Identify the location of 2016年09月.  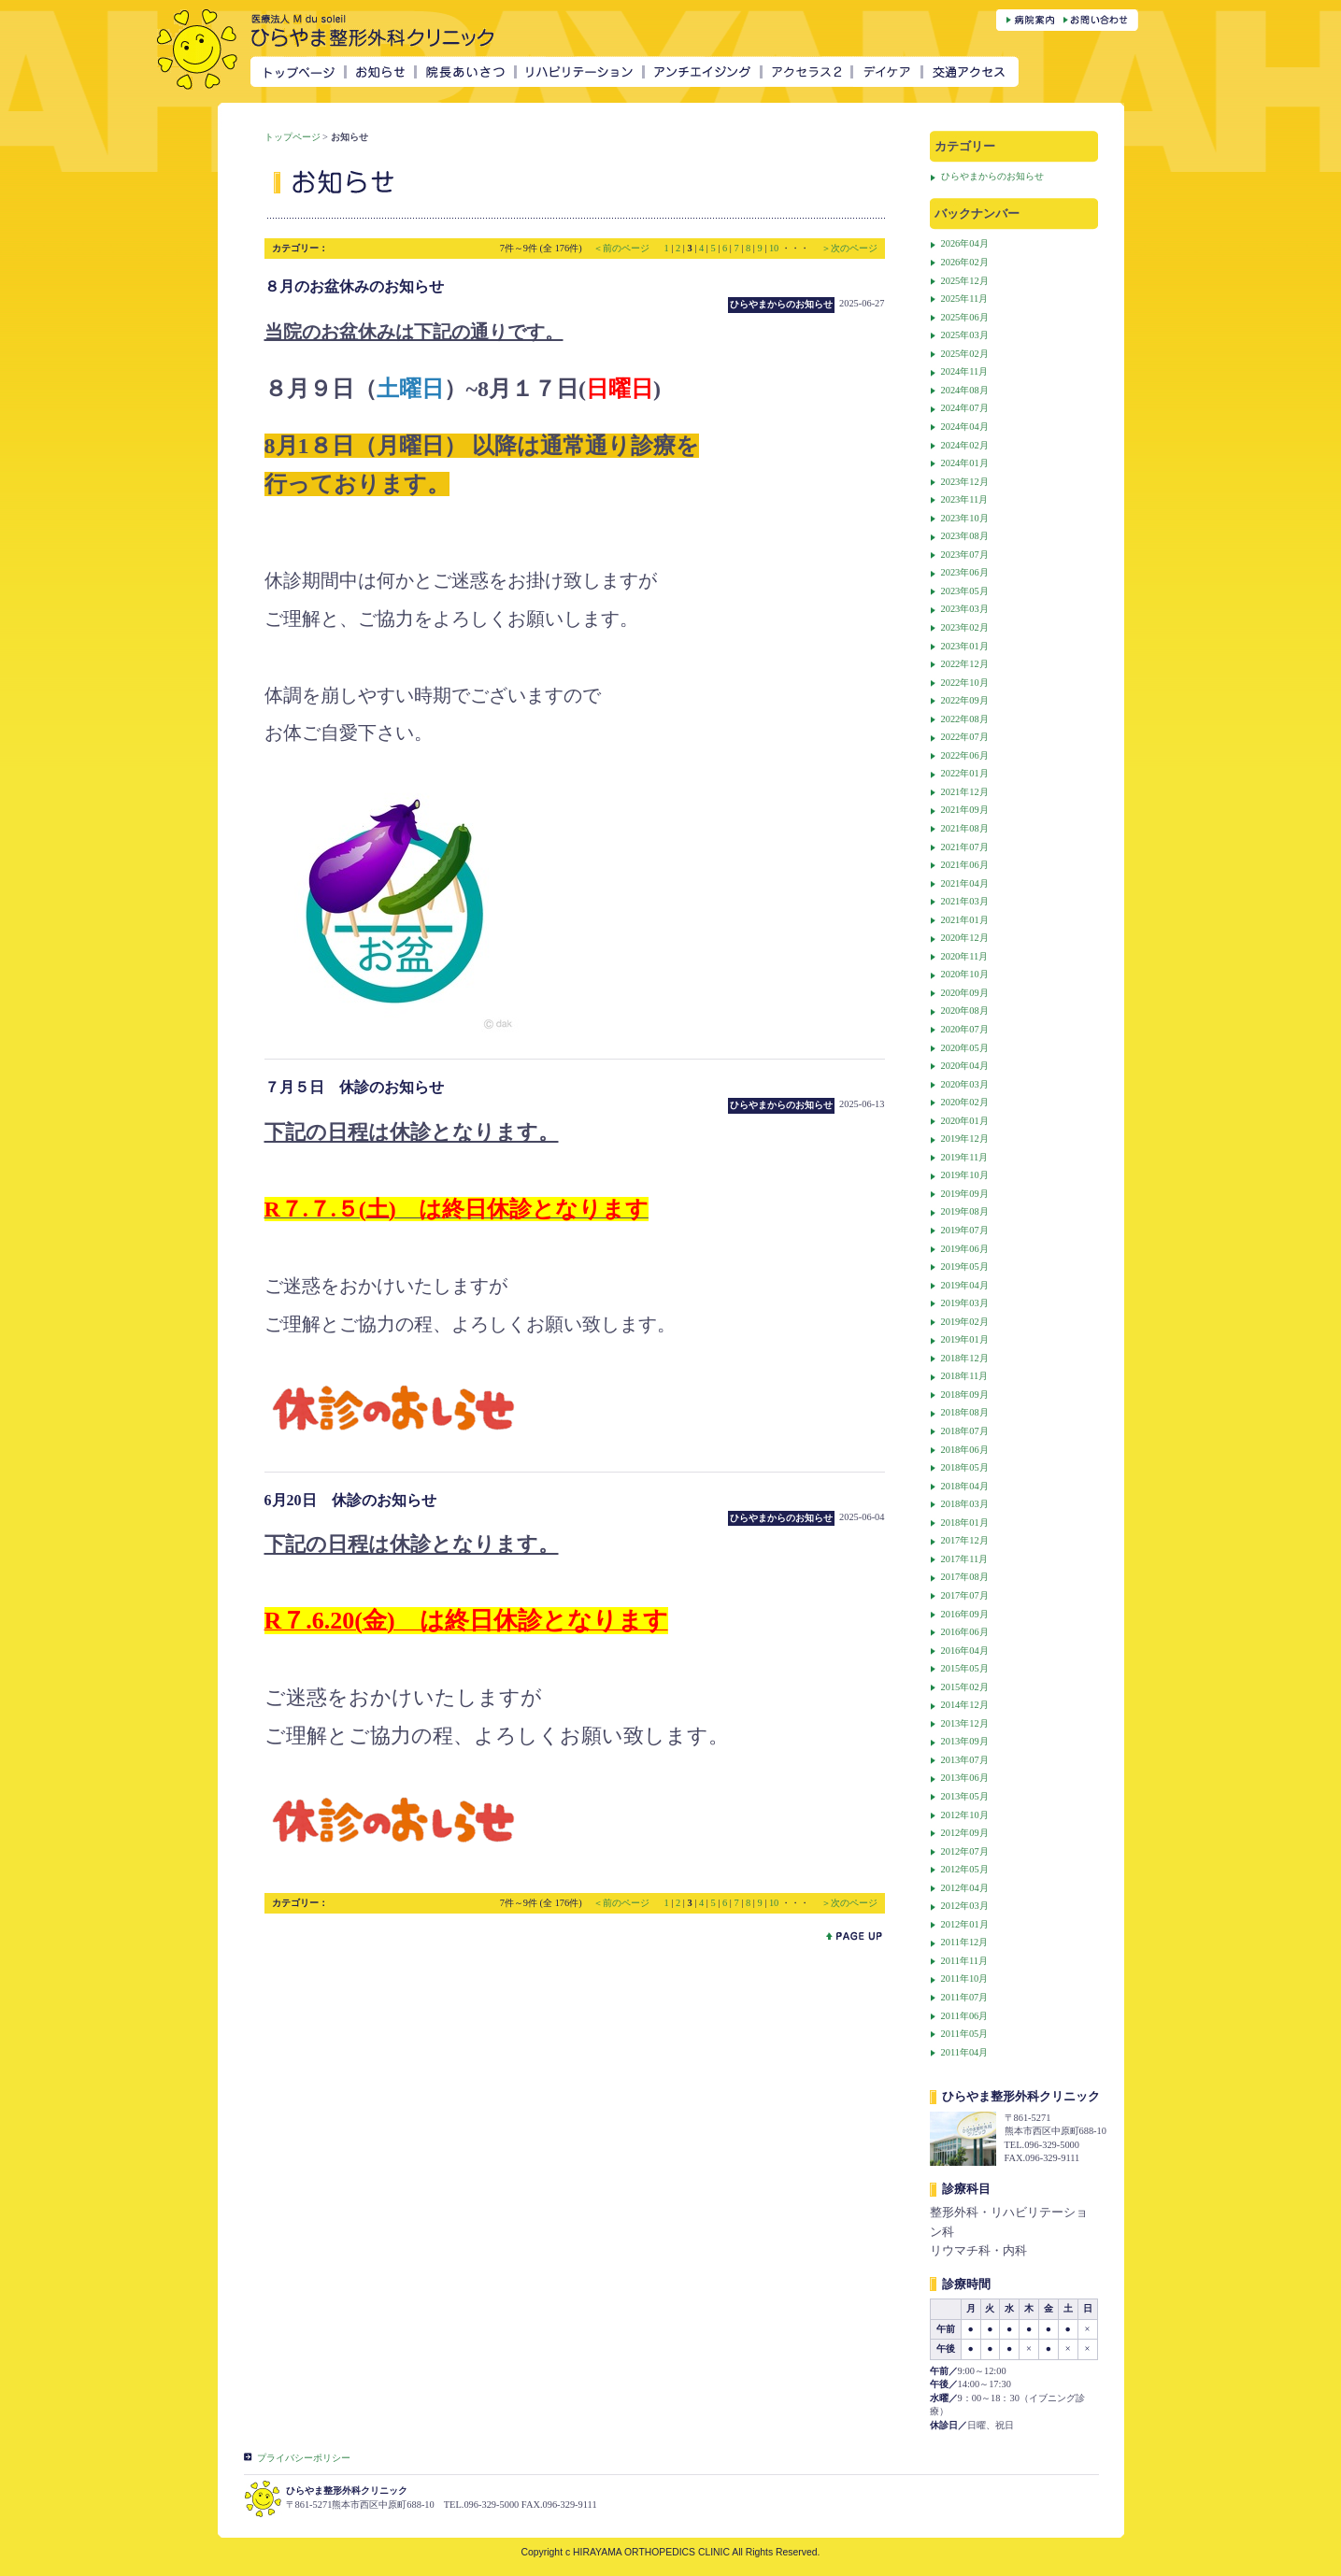
(965, 1614).